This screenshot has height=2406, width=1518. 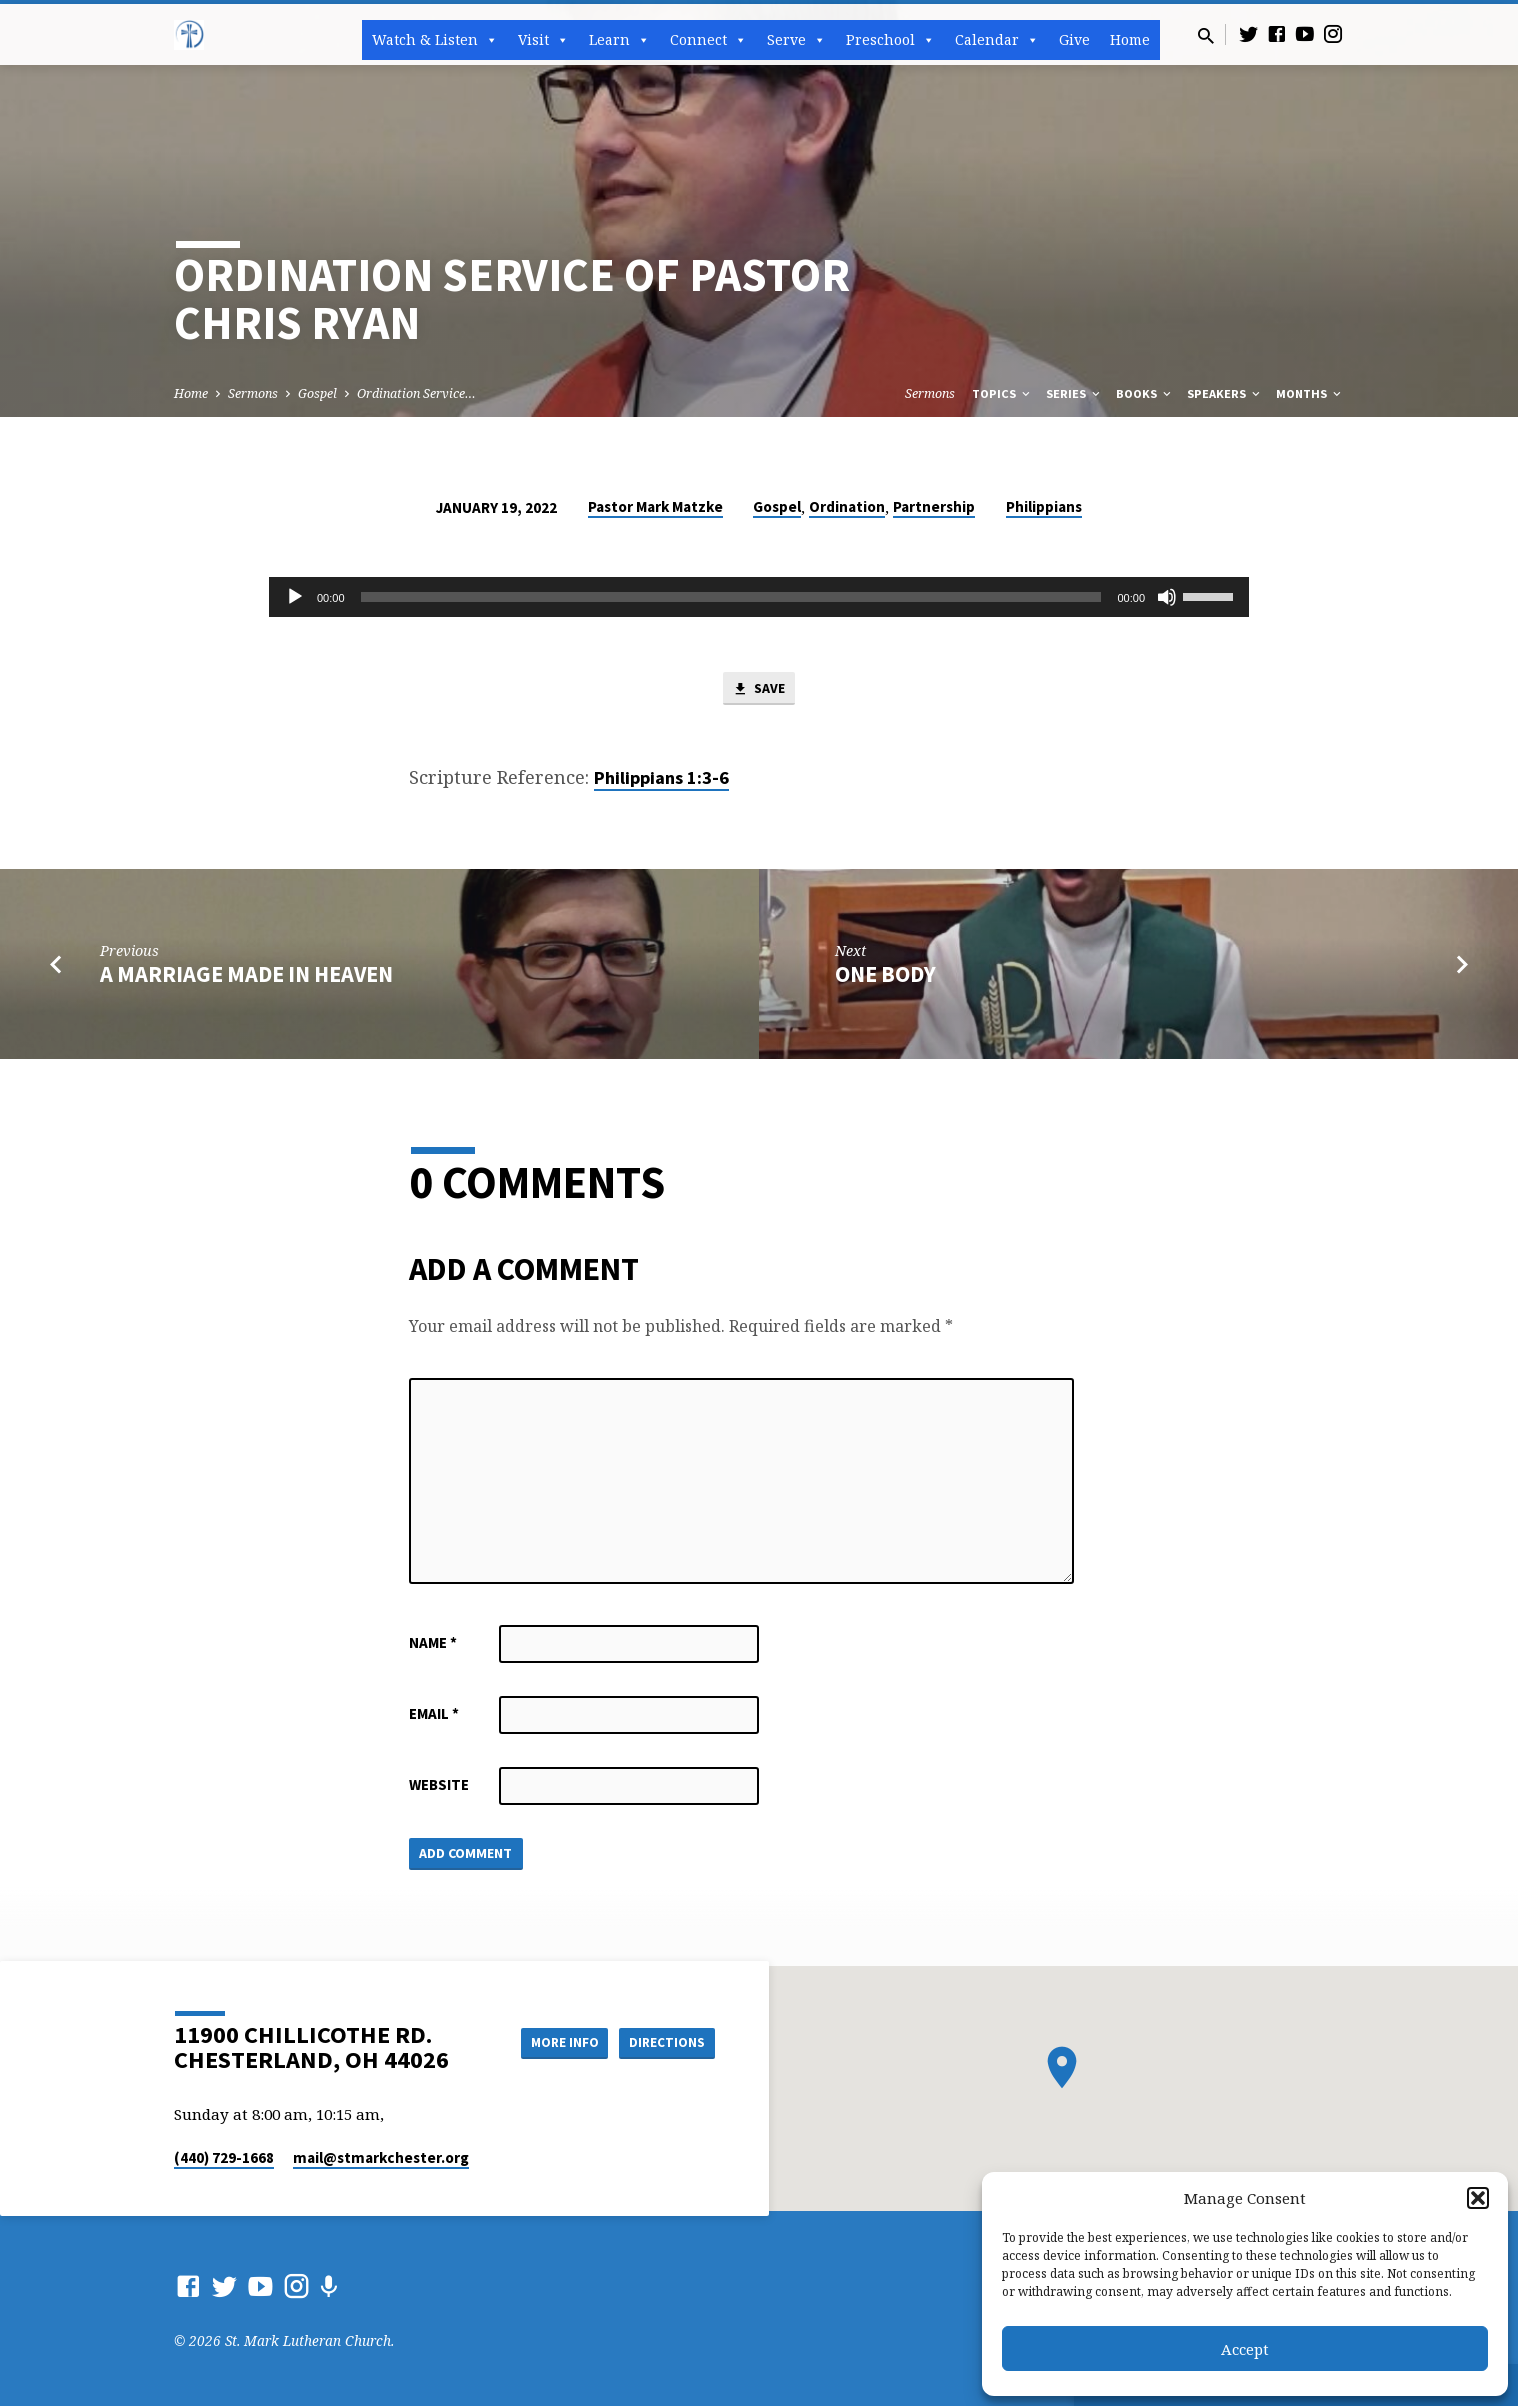 I want to click on Speakers, so click(x=1225, y=393).